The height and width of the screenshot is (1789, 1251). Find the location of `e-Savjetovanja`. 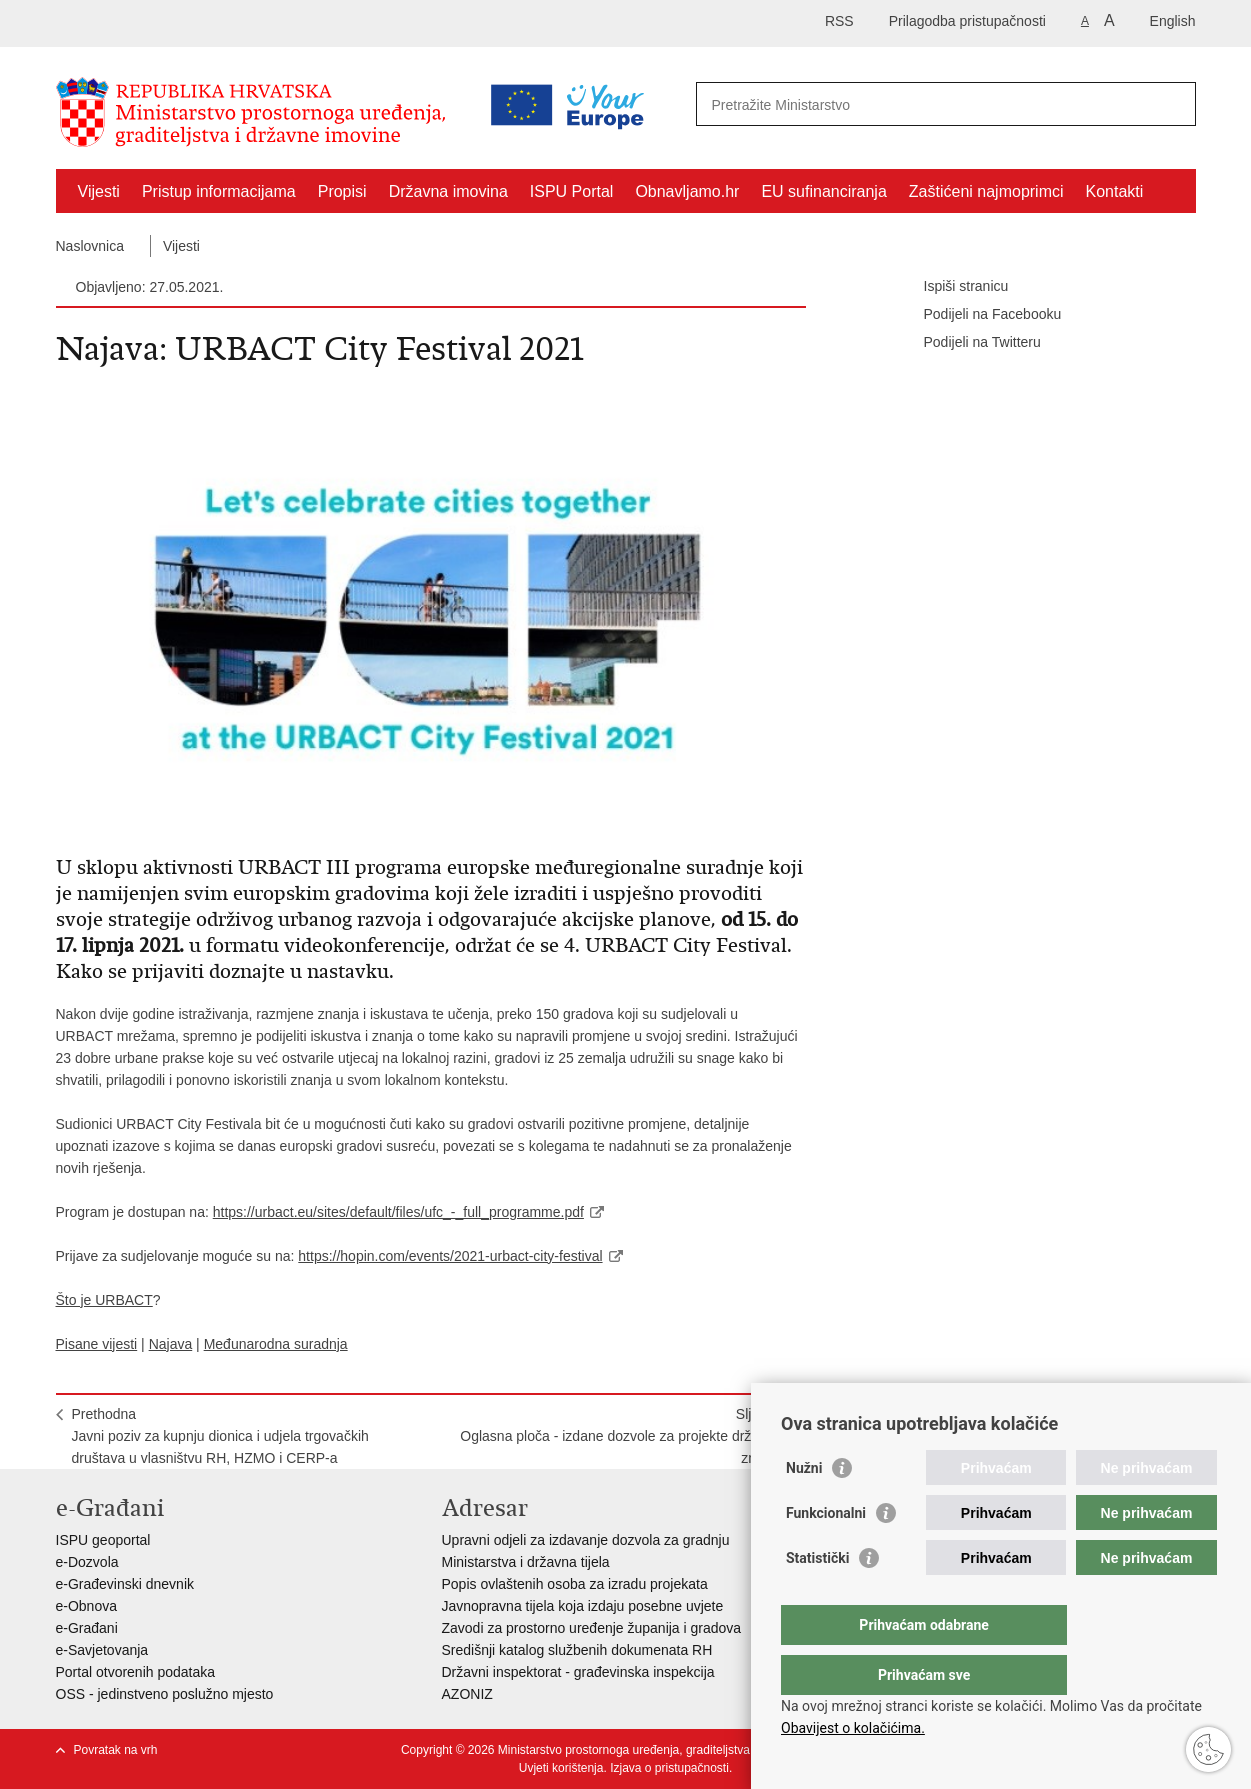

e-Savjetovanja is located at coordinates (102, 1650).